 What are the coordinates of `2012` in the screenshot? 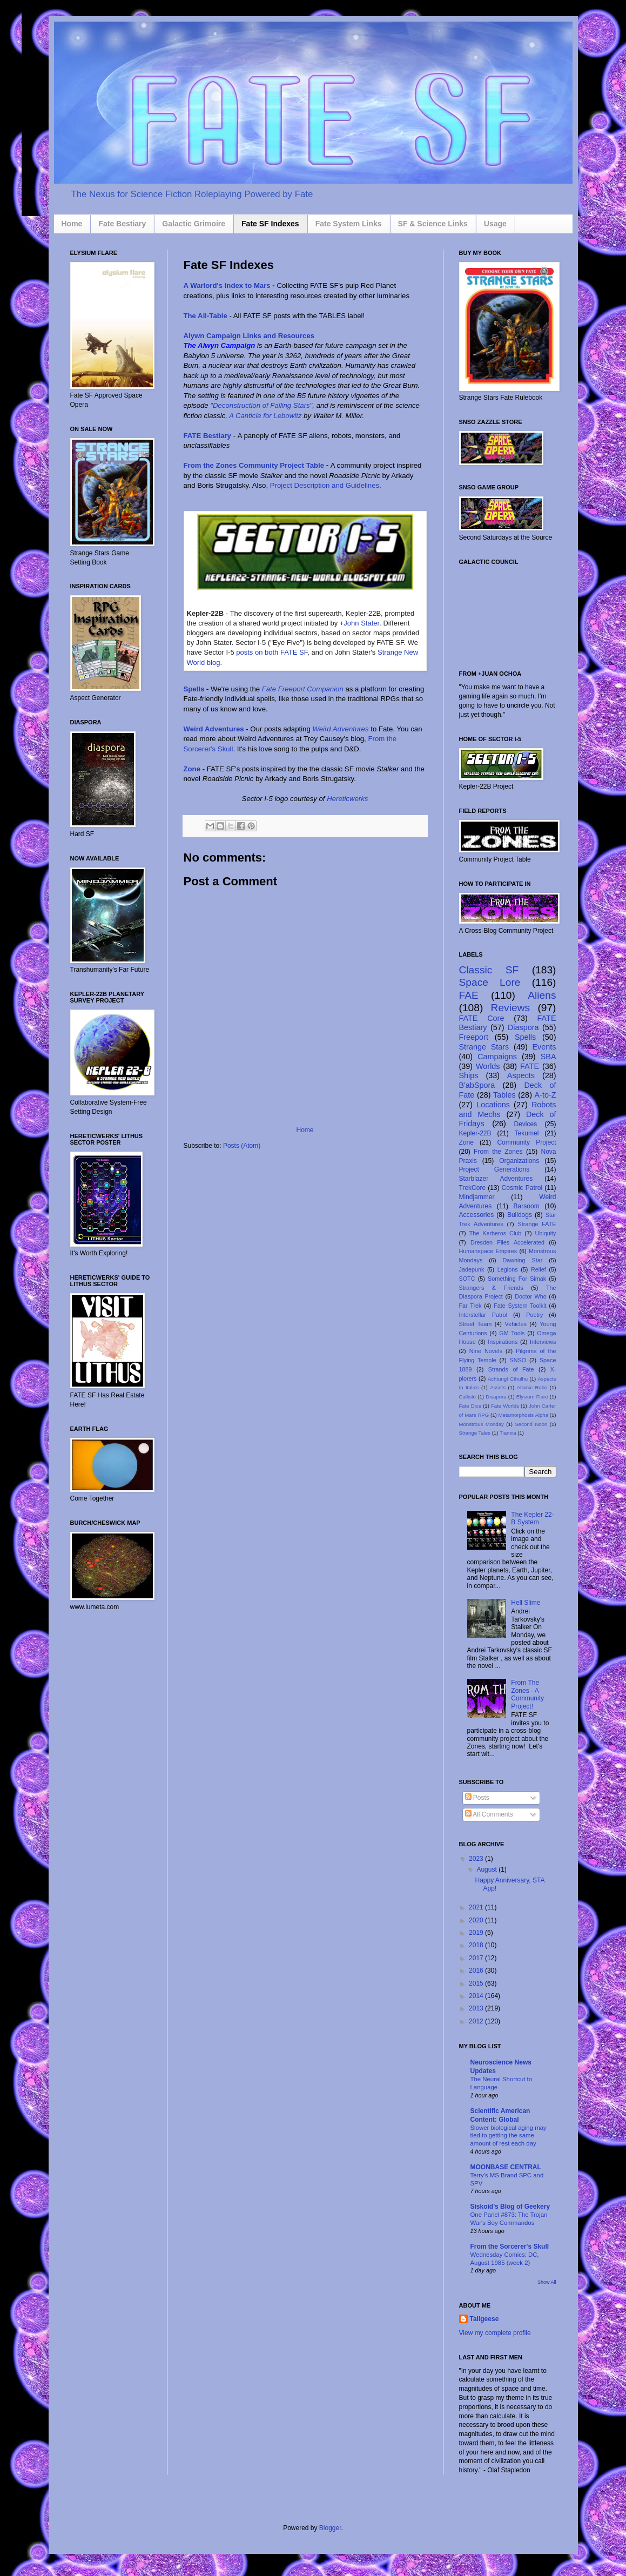 It's located at (477, 2021).